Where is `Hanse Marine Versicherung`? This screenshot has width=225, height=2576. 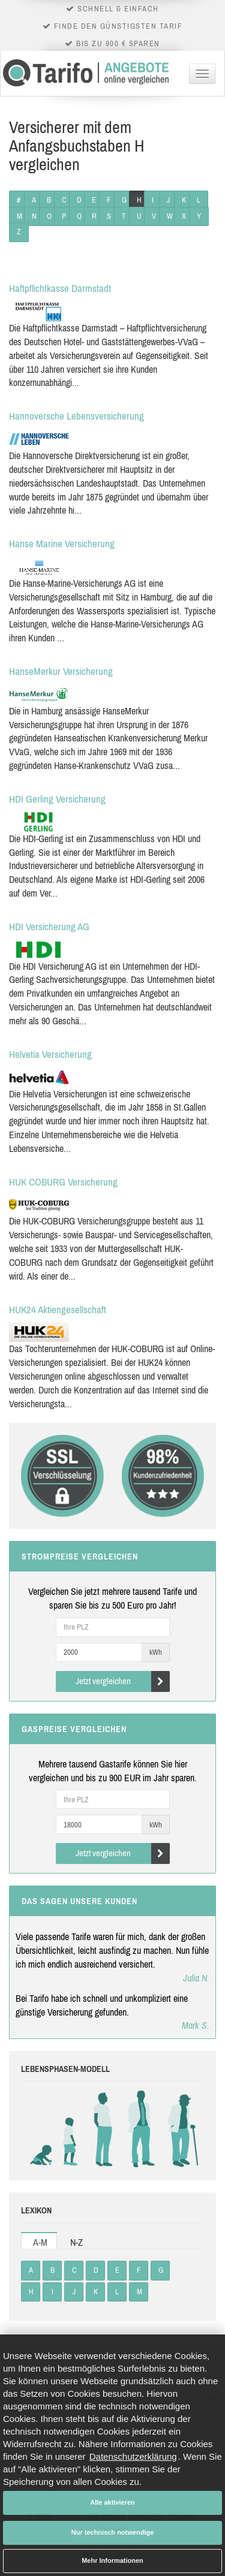 Hanse Marine Versicherung is located at coordinates (62, 544).